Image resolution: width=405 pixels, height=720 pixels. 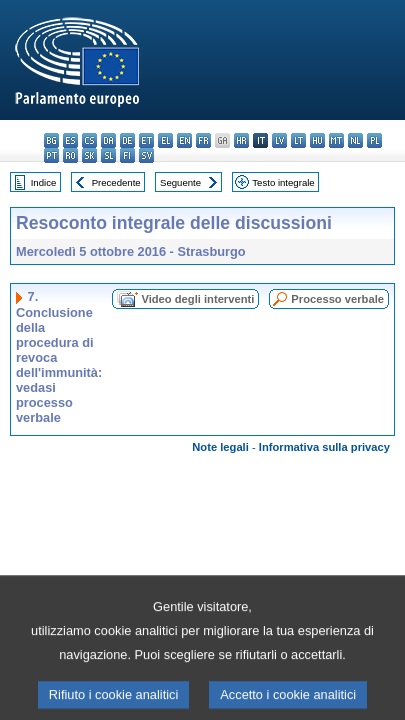 What do you see at coordinates (336, 140) in the screenshot?
I see `mt - Malti` at bounding box center [336, 140].